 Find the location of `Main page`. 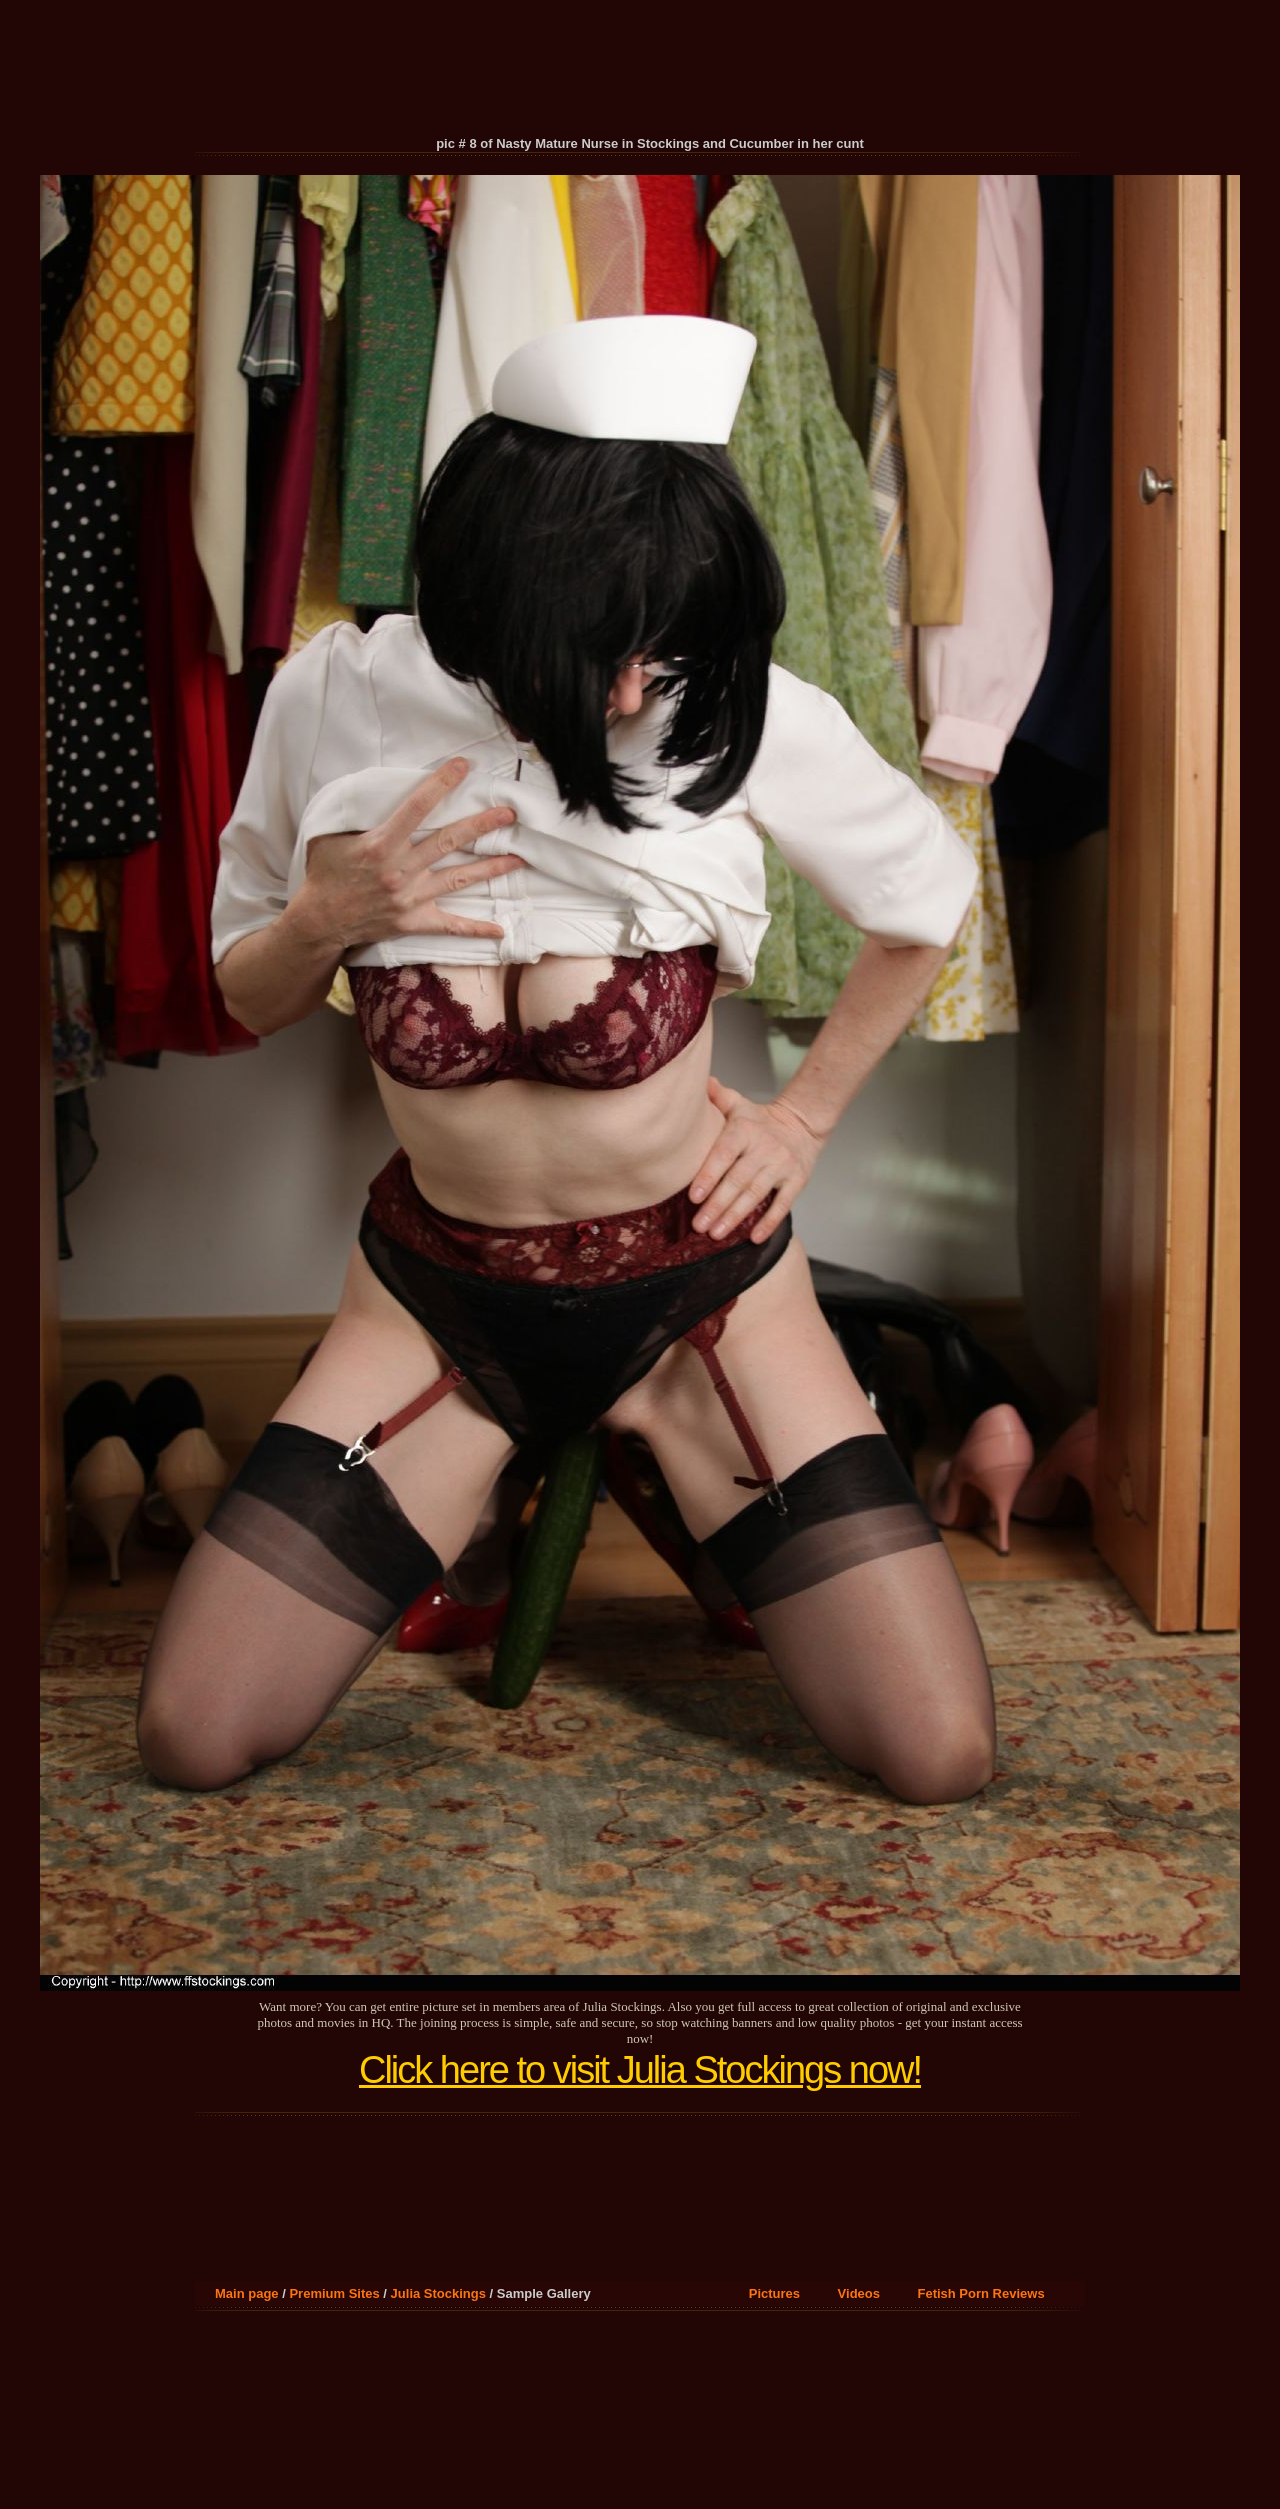

Main page is located at coordinates (247, 2293).